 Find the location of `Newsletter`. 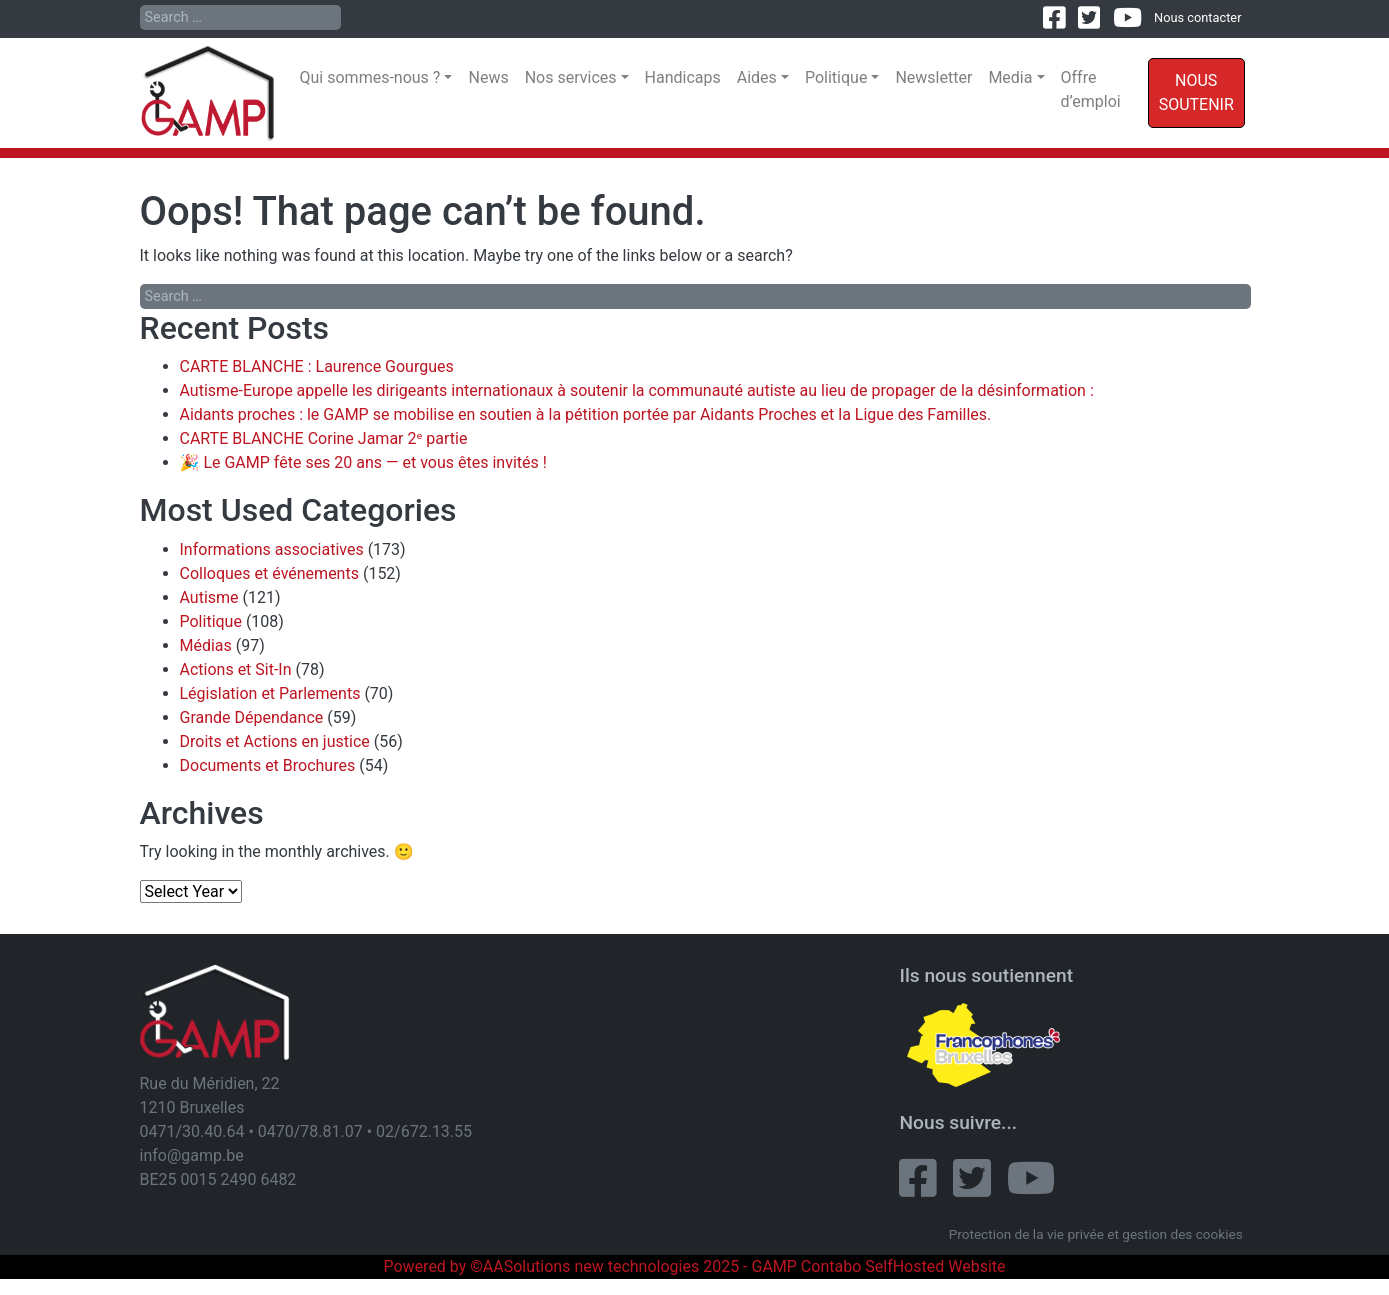

Newsletter is located at coordinates (933, 77).